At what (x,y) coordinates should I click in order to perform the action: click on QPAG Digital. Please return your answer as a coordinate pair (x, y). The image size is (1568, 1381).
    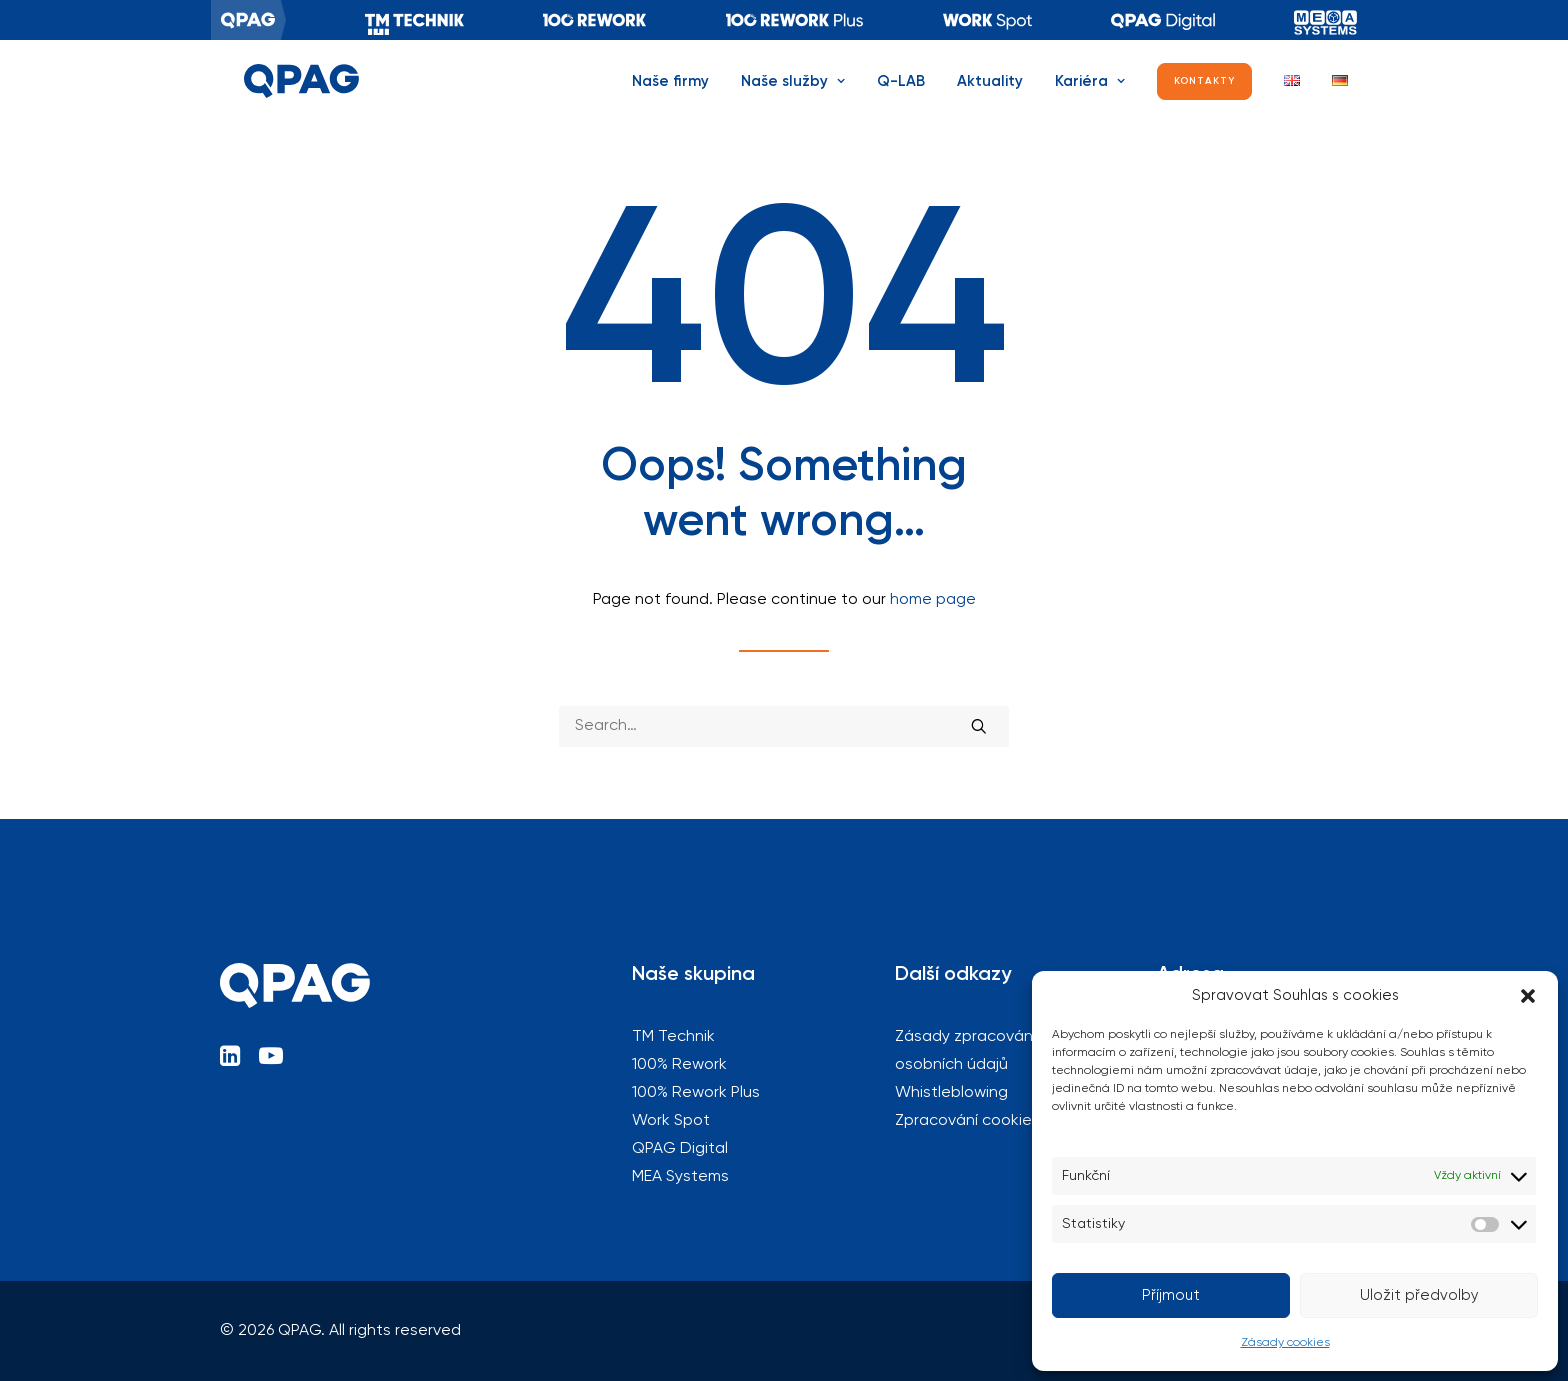
    Looking at the image, I should click on (1163, 20).